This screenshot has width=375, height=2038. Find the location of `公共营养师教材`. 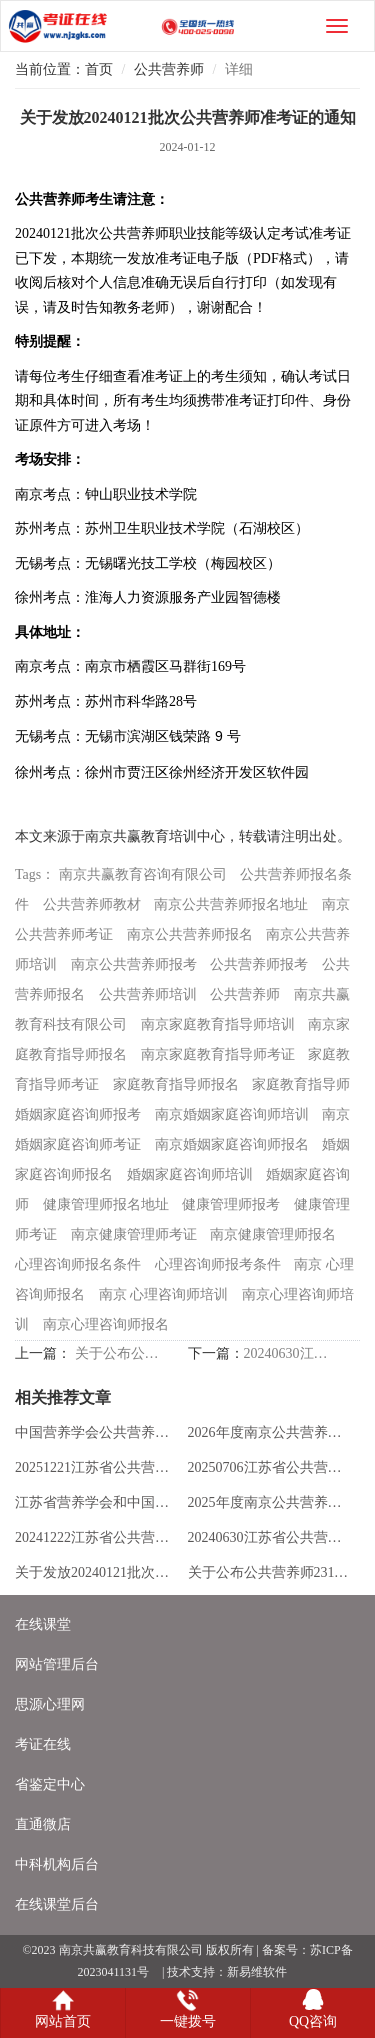

公共营养师教材 is located at coordinates (92, 904).